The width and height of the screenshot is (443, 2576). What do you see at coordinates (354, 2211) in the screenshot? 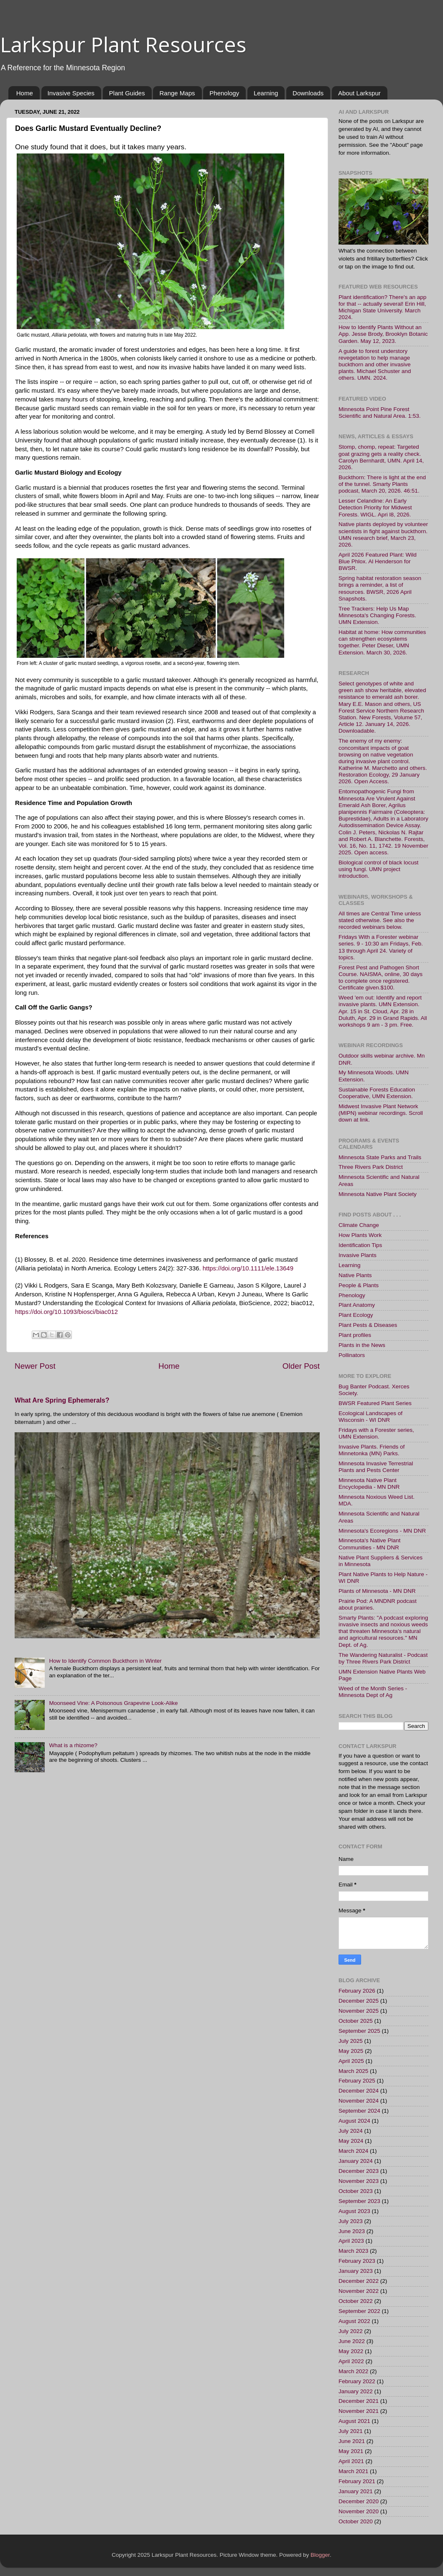
I see `August 2023` at bounding box center [354, 2211].